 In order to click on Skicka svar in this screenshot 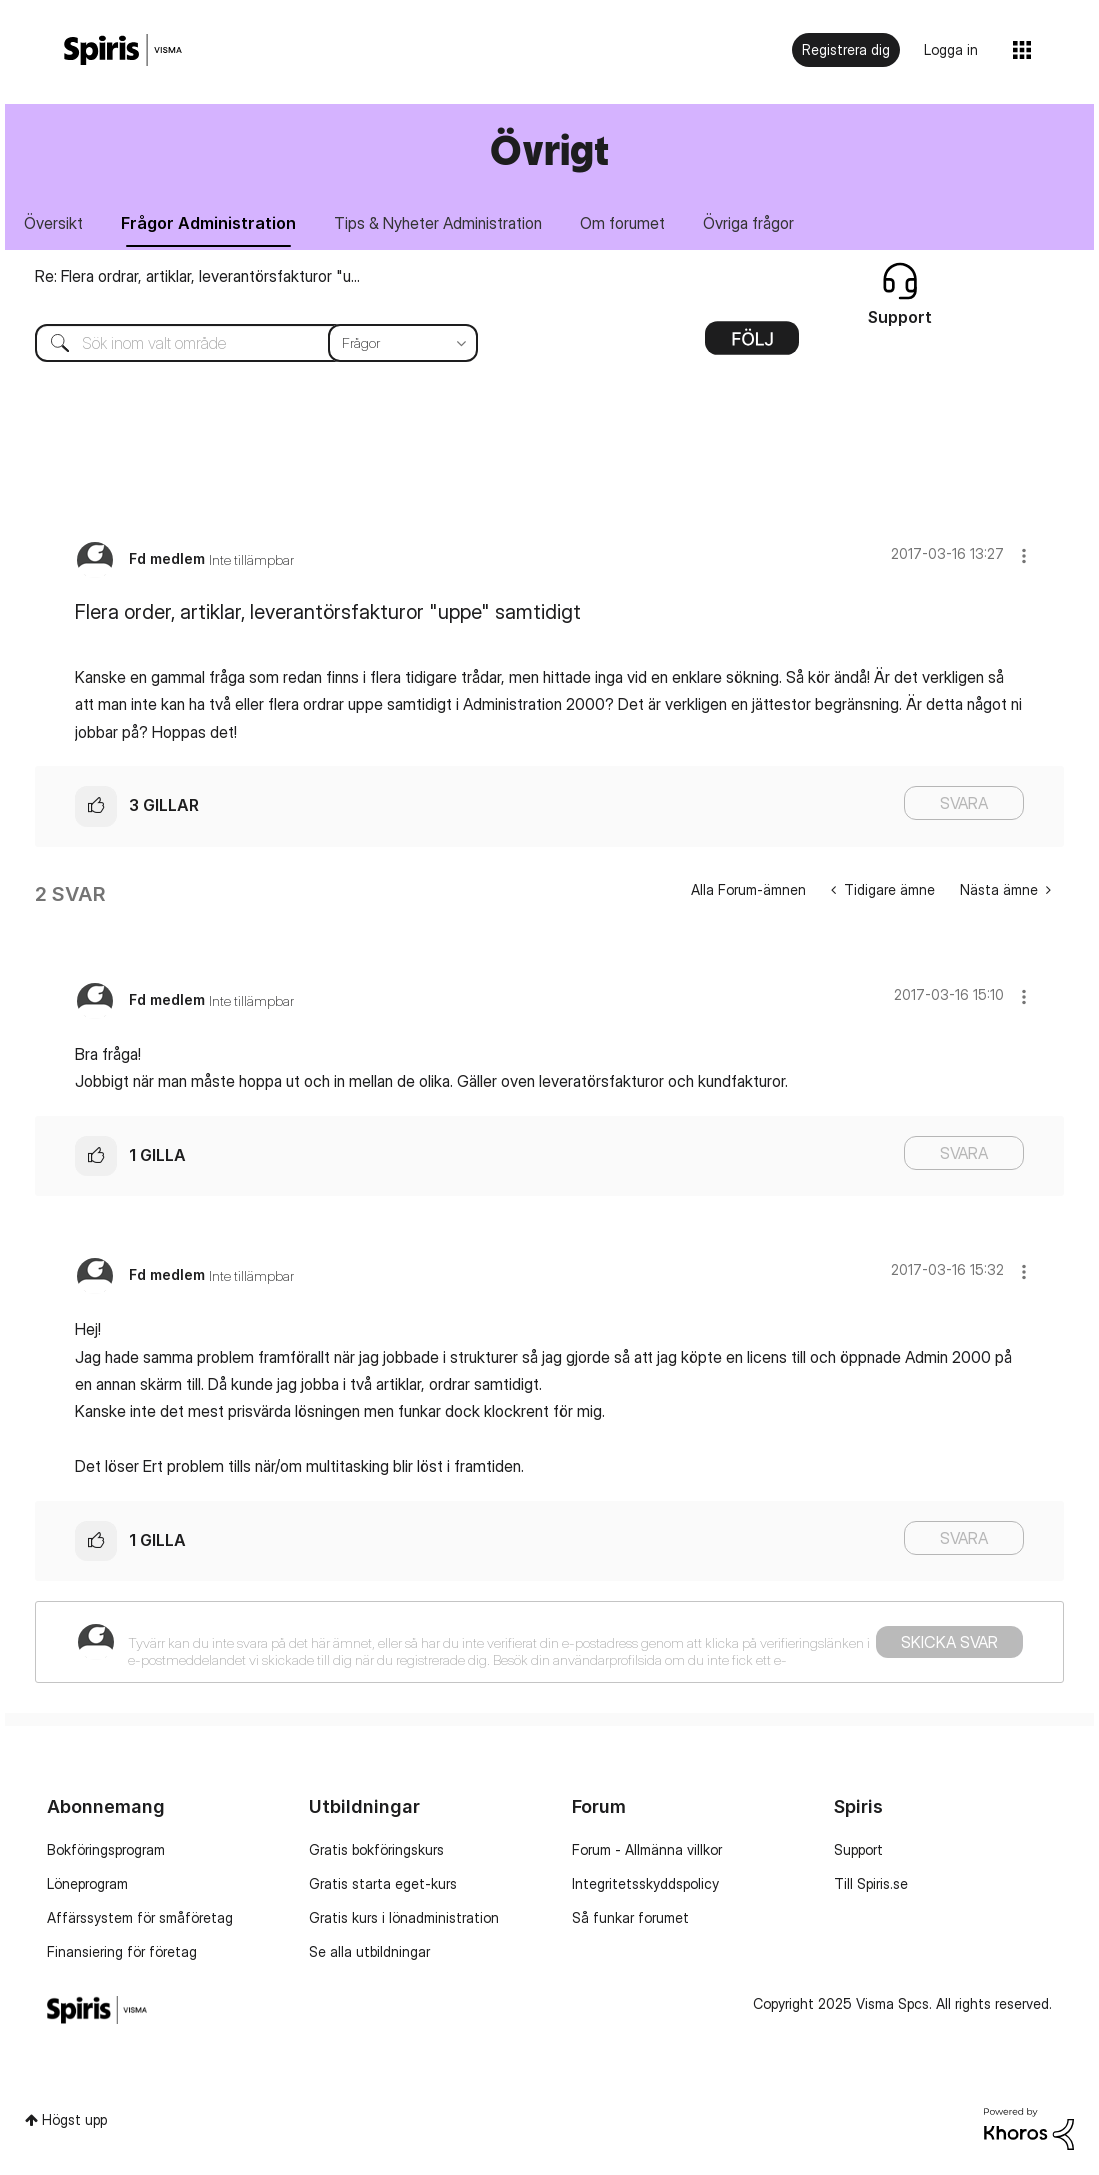, I will do `click(949, 1642)`.